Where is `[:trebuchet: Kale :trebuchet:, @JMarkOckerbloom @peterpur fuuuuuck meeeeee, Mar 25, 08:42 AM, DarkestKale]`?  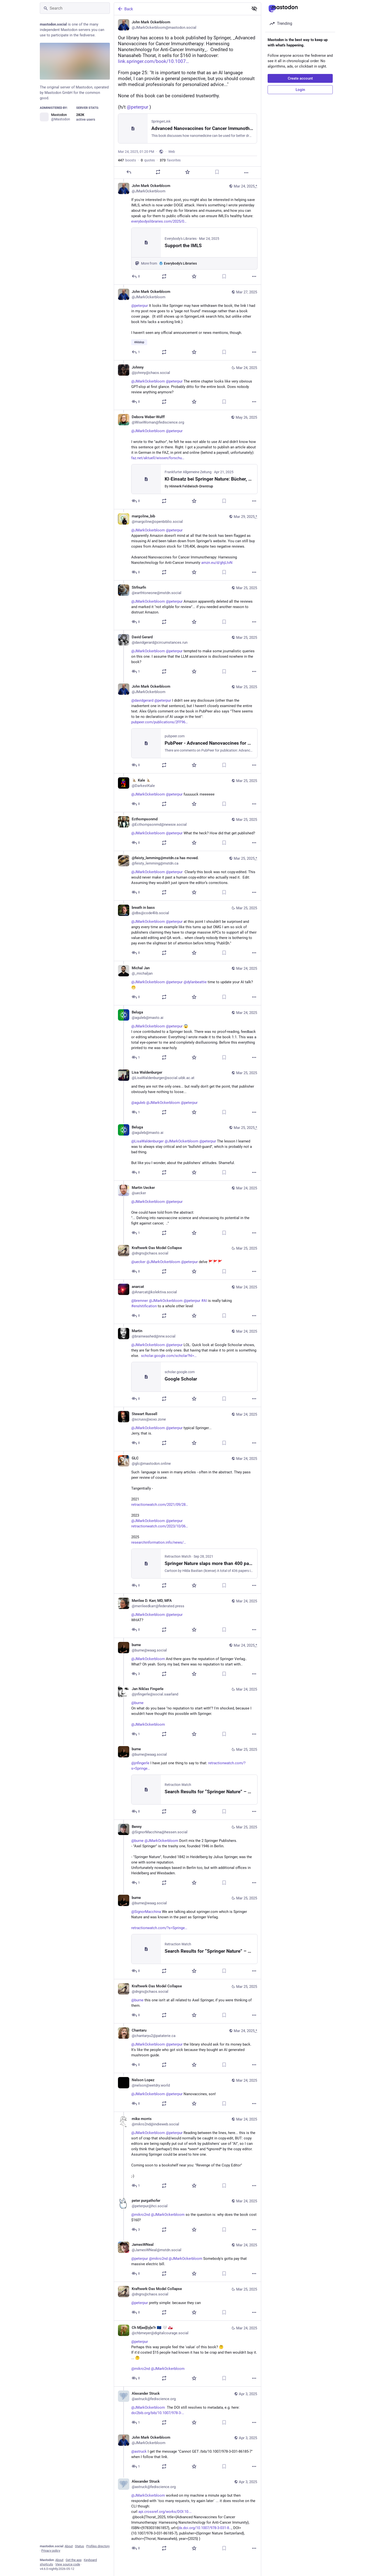 [:trebuchet: Kale :trebuchet:, @JMarkOckerbloom @peterpur fuuuuuck meeeeee, Mar 25, 08:42 AM, DarkestKale] is located at coordinates (187, 792).